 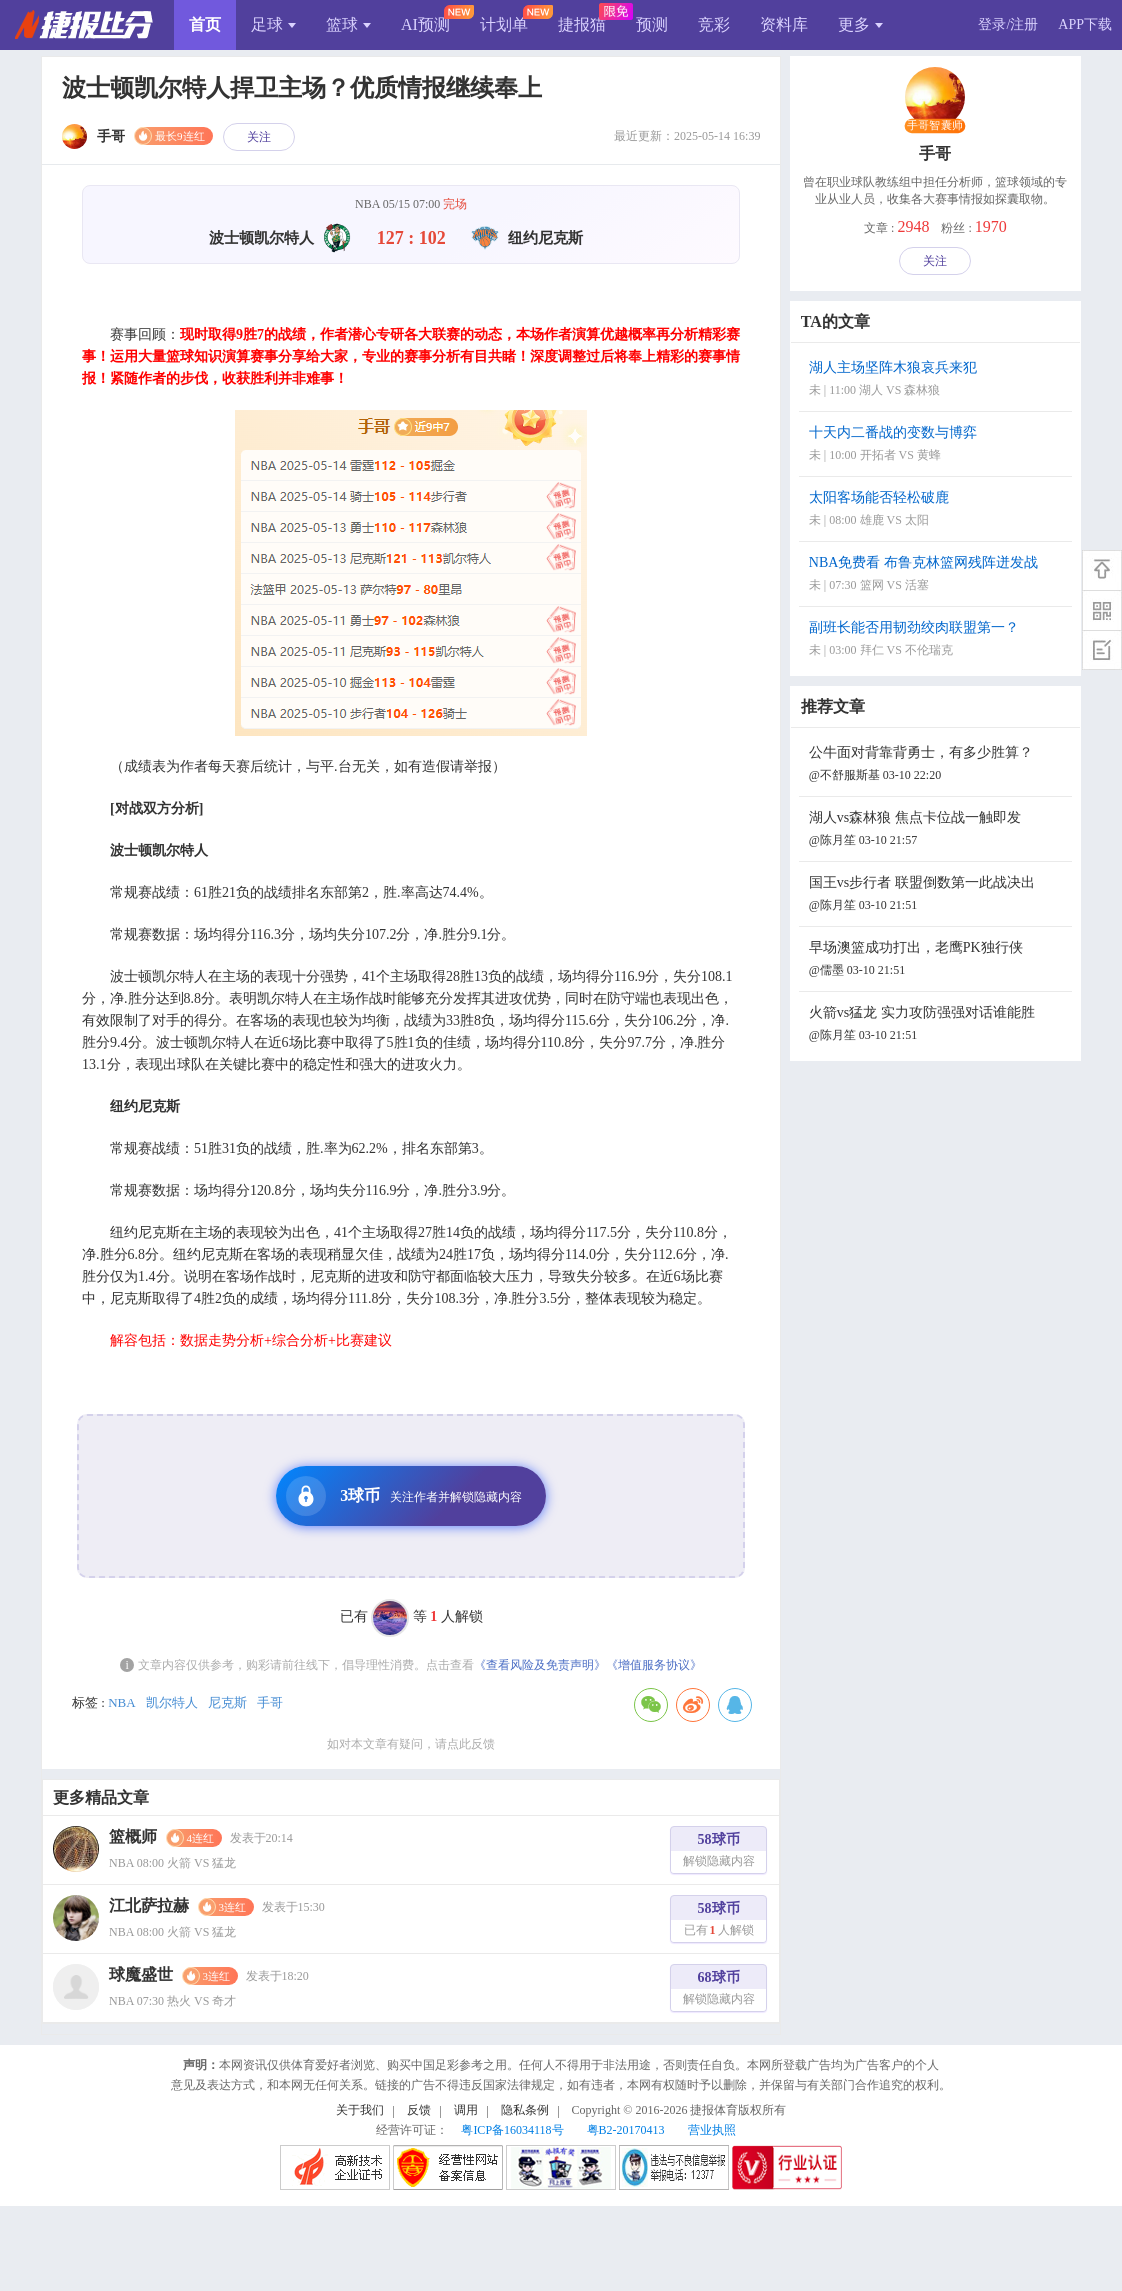 I want to click on 关于我们, so click(x=360, y=2110).